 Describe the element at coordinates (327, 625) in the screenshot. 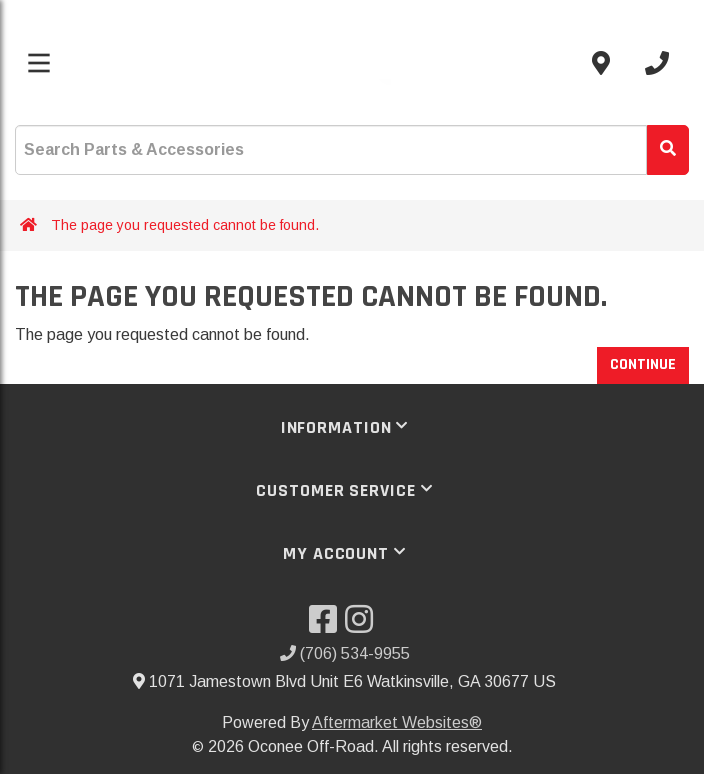

I see `[Visit our Facebook]` at that location.